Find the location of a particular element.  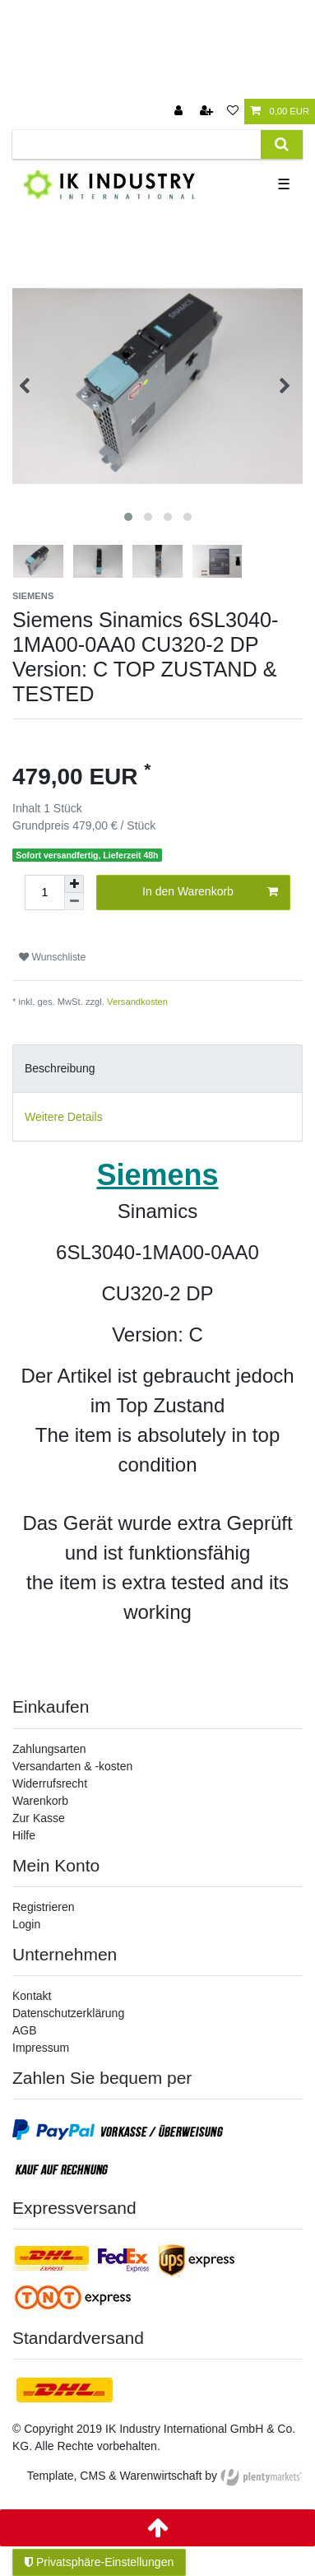

Wunschliste is located at coordinates (52, 957).